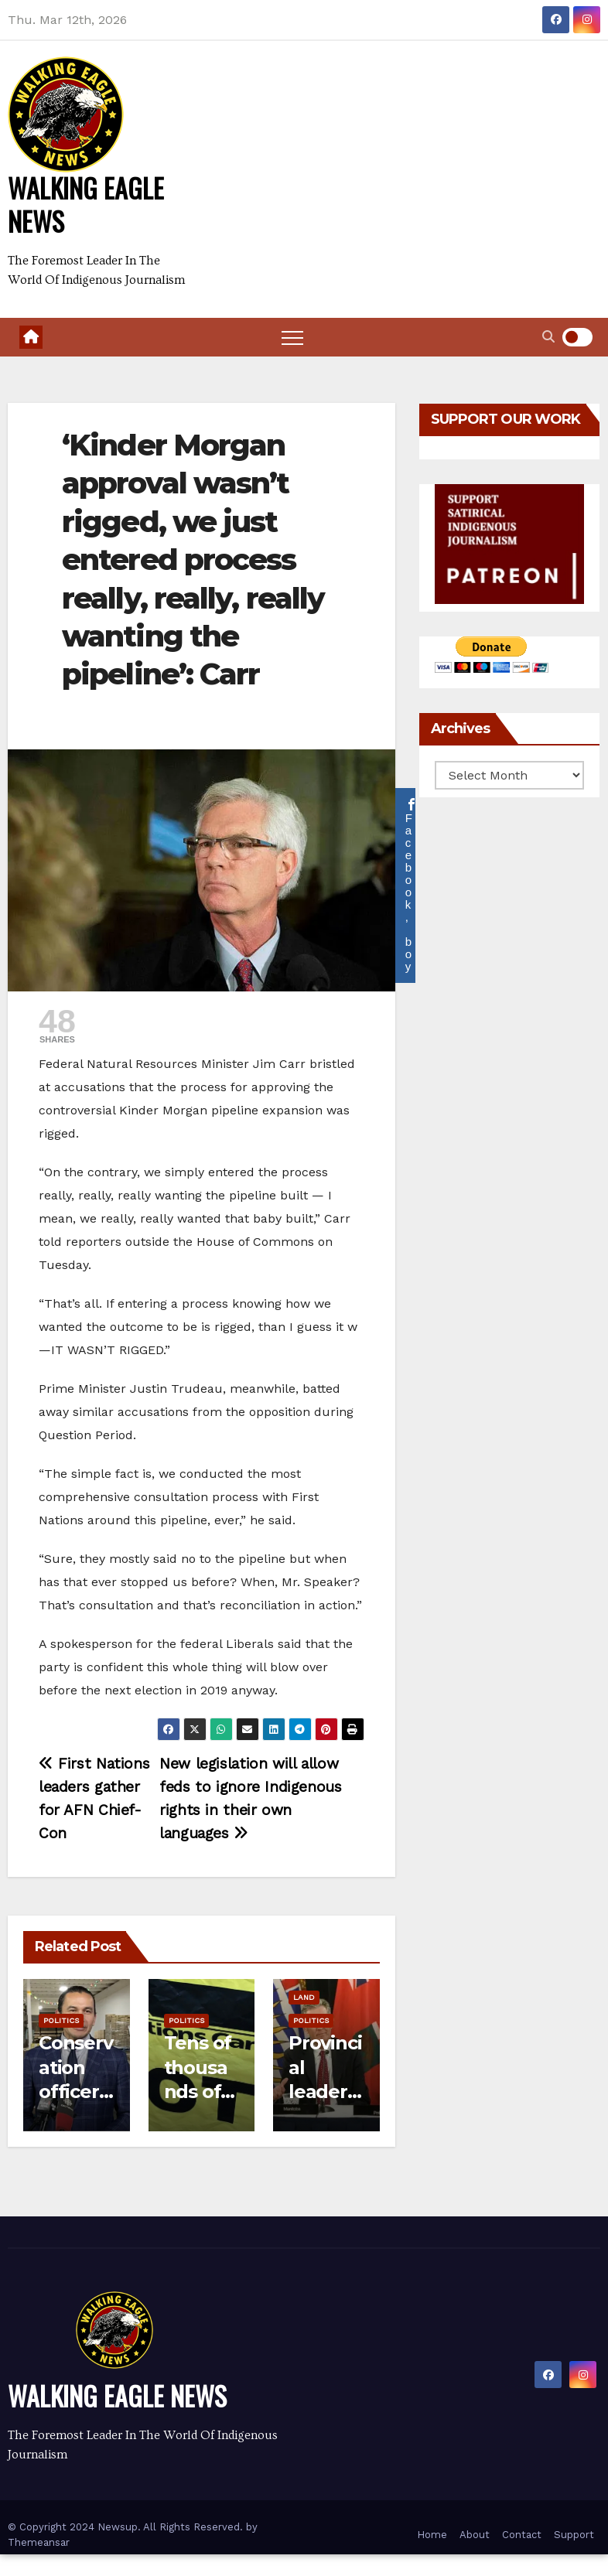  I want to click on Politics, so click(61, 2020).